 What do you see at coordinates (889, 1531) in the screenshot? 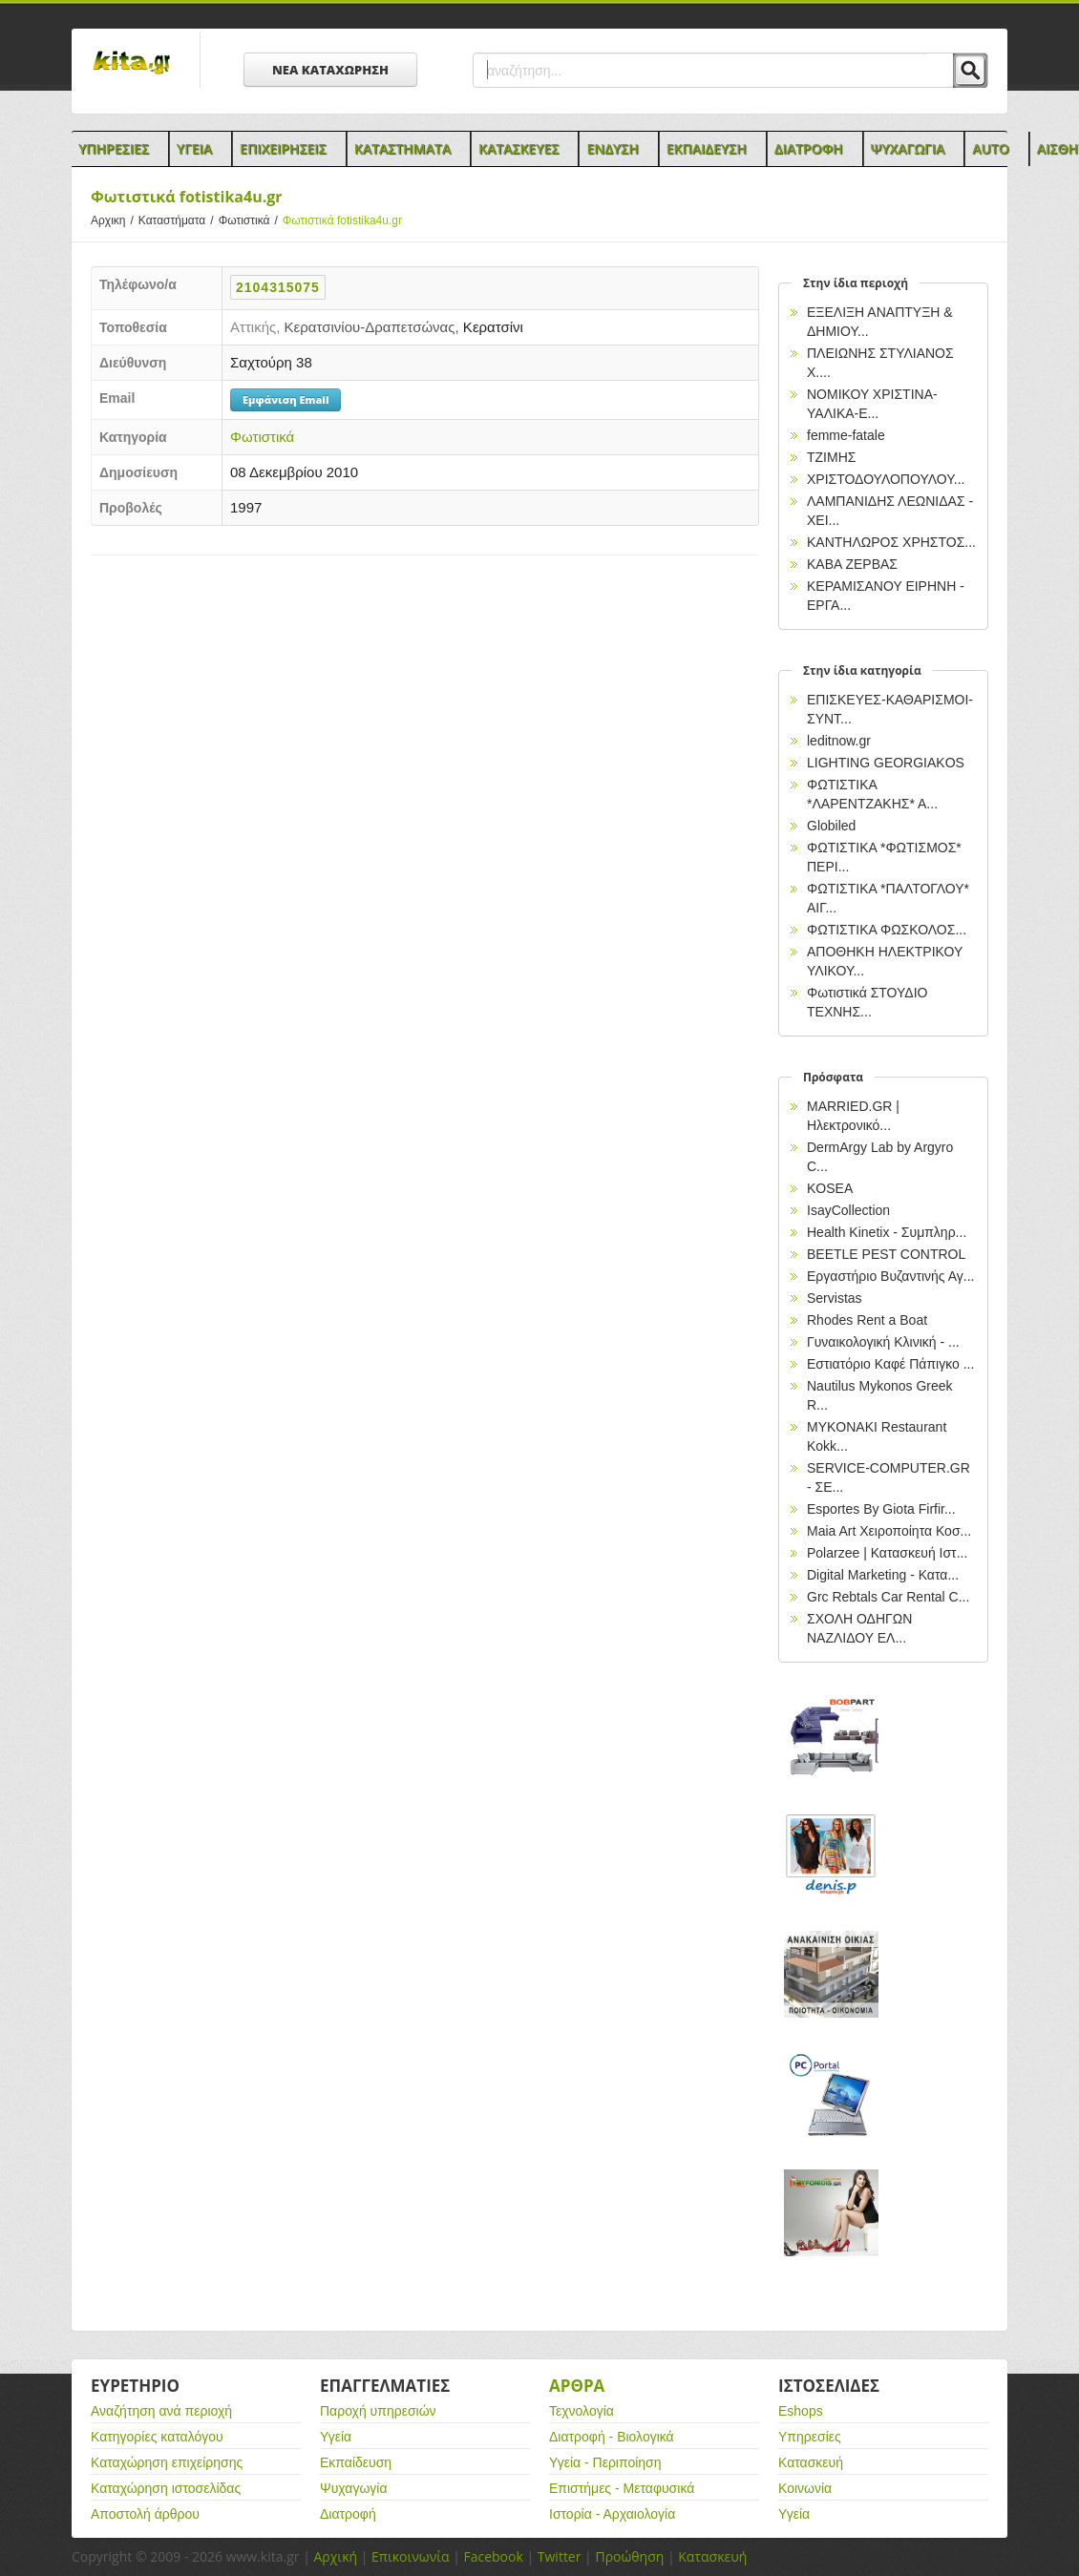
I see `Maia Art Χειροποίητα Κοσ...` at bounding box center [889, 1531].